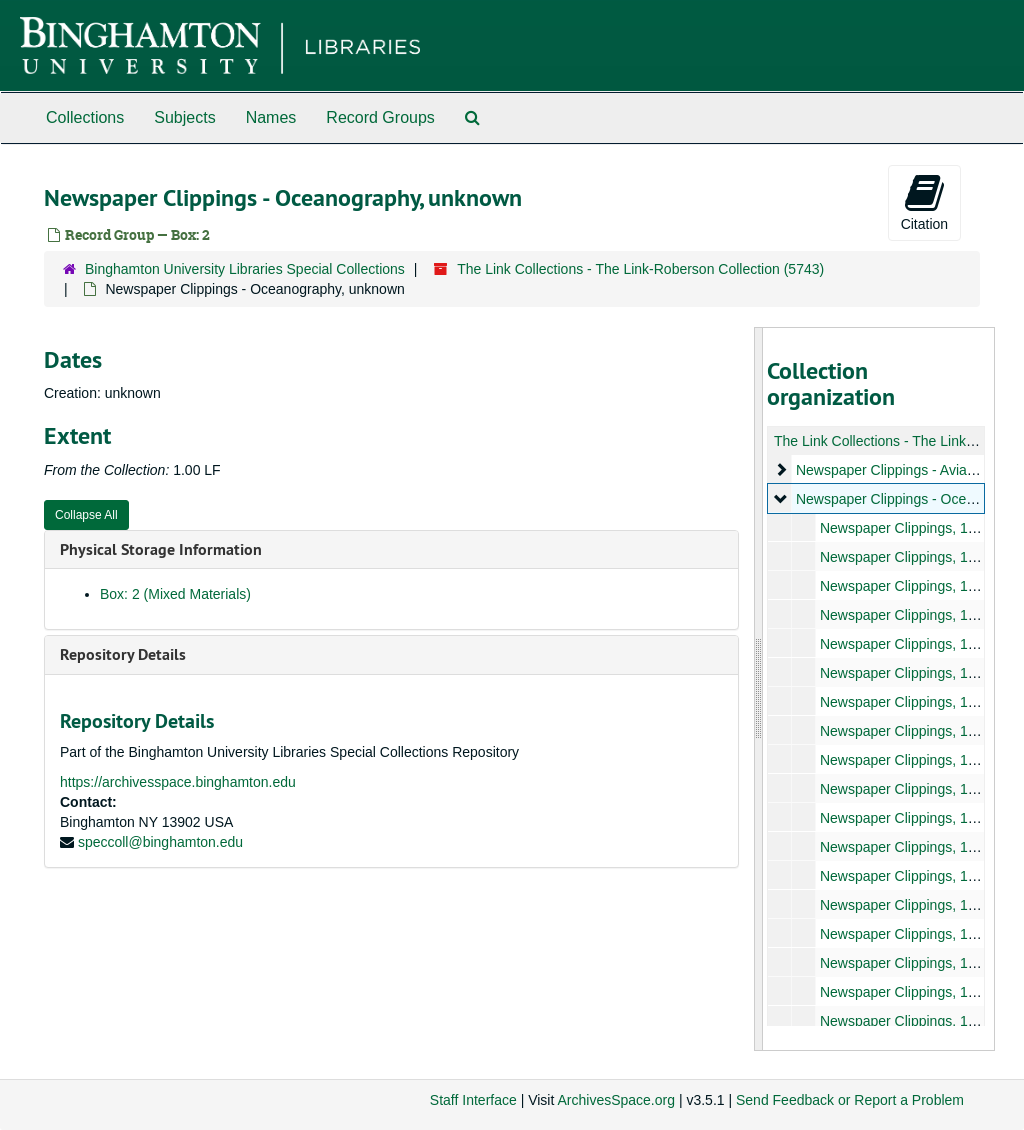 This screenshot has width=1024, height=1130. Describe the element at coordinates (380, 117) in the screenshot. I see `Record Groups` at that location.